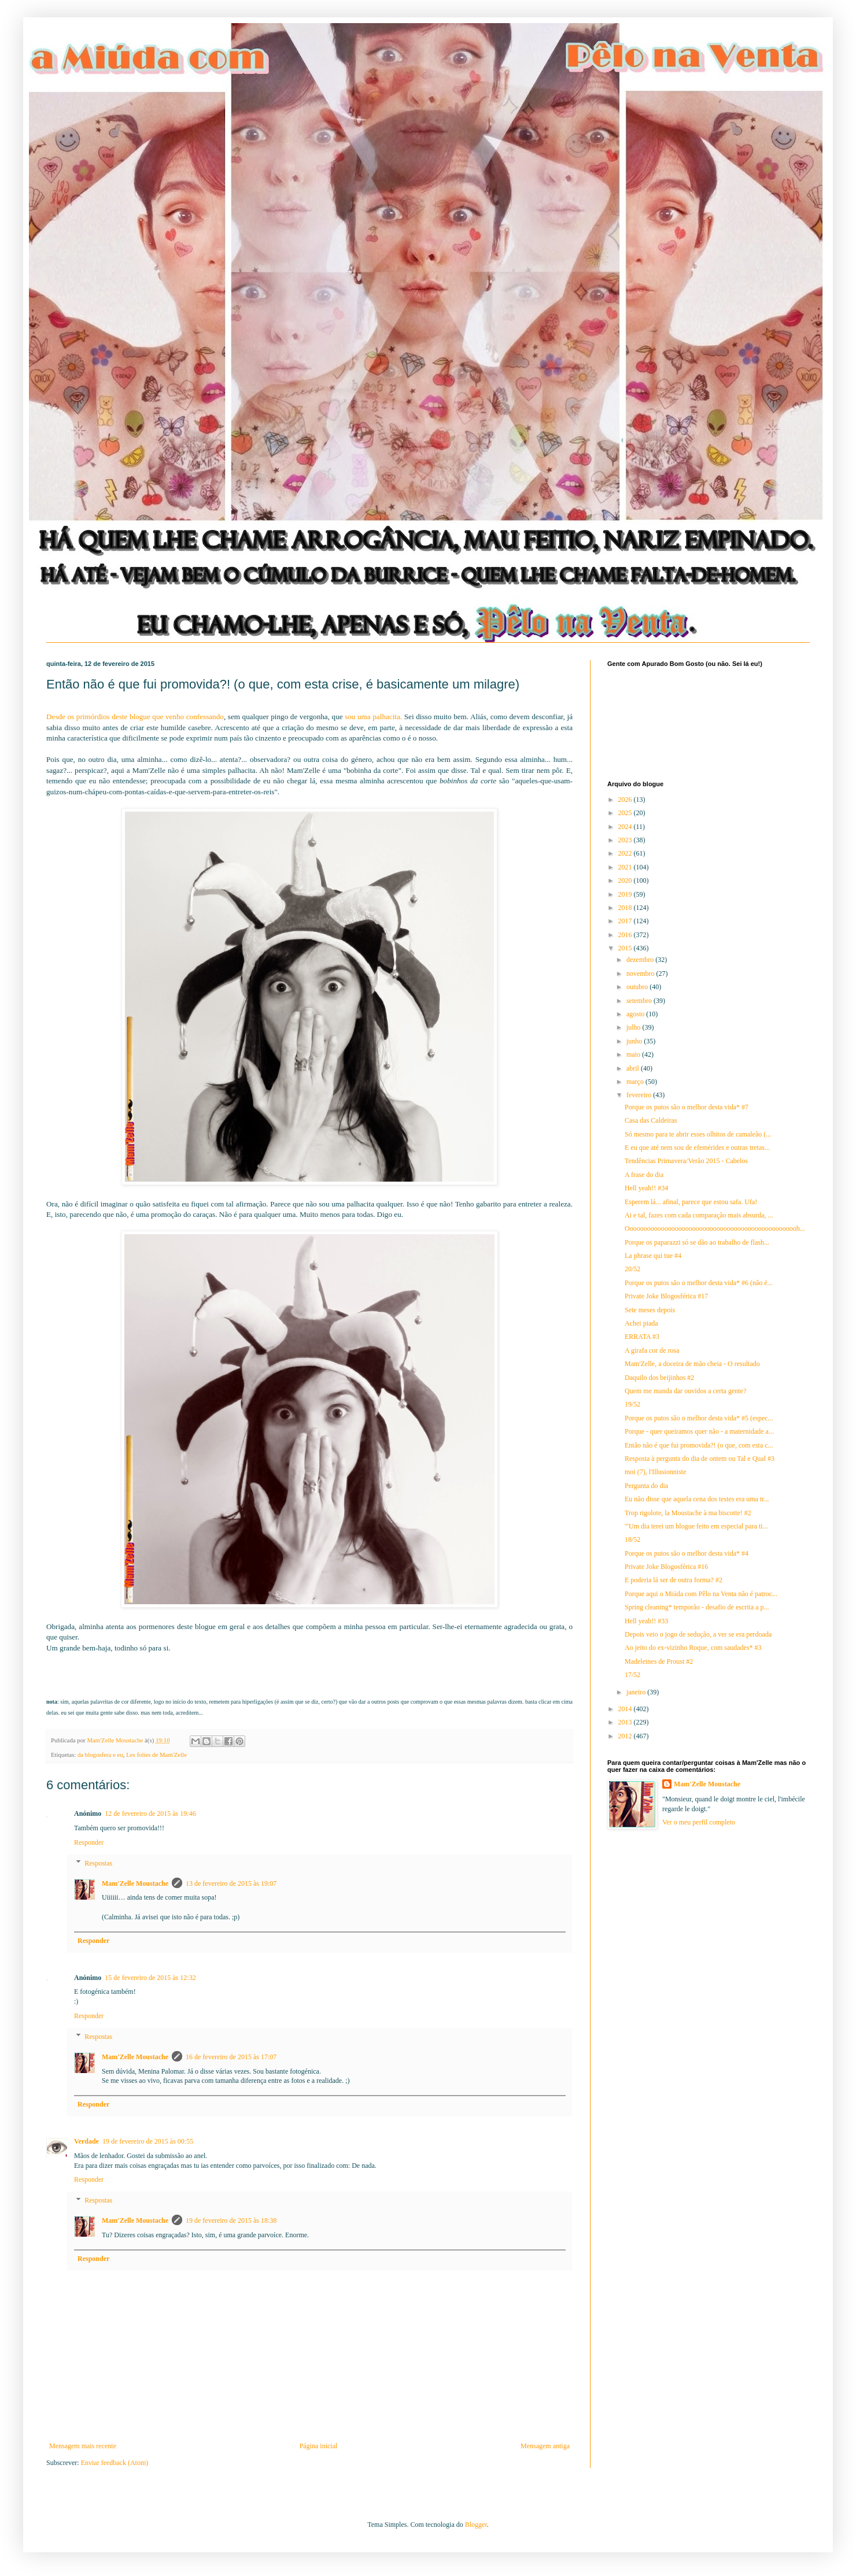 This screenshot has width=856, height=2576. I want to click on E poderia lá ser de outra forma? #2, so click(673, 1580).